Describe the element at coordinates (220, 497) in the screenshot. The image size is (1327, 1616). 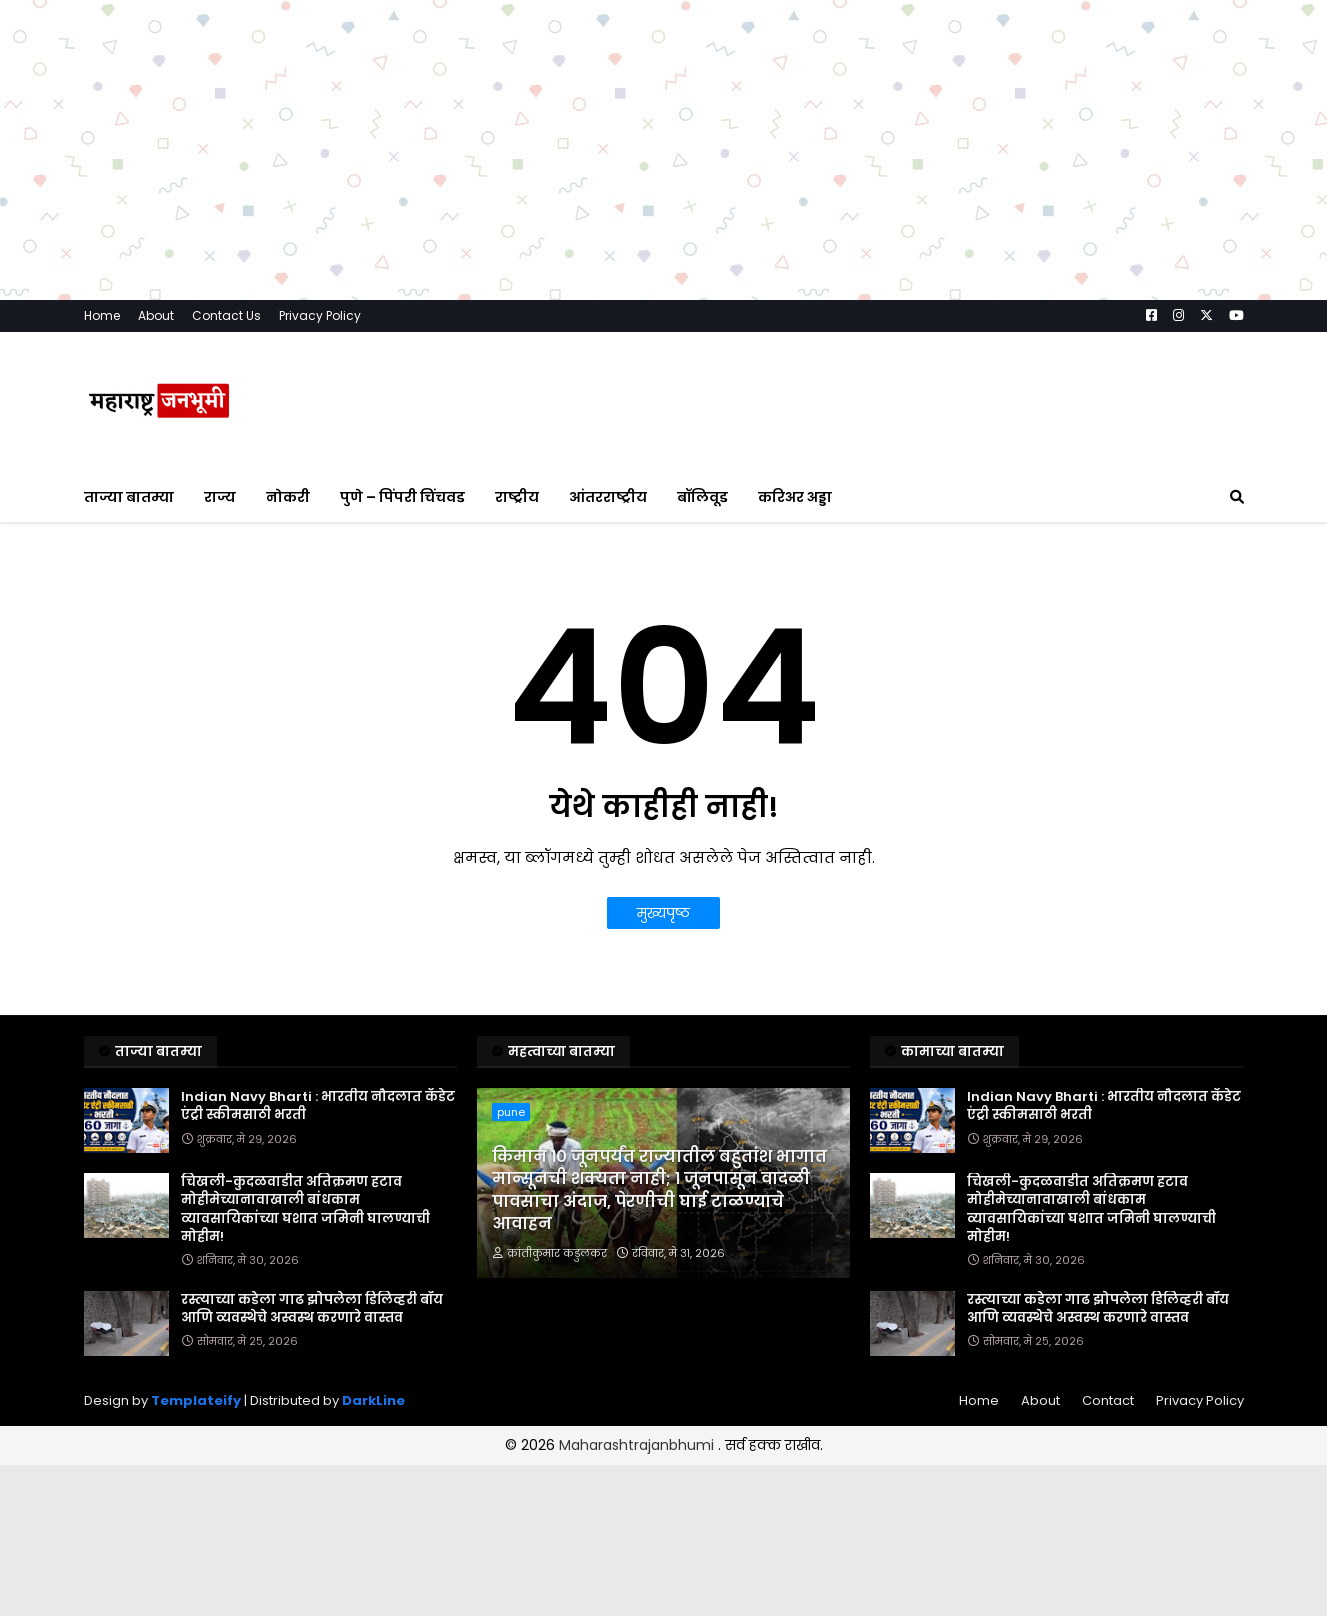
I see `राज्य [menuitem]` at that location.